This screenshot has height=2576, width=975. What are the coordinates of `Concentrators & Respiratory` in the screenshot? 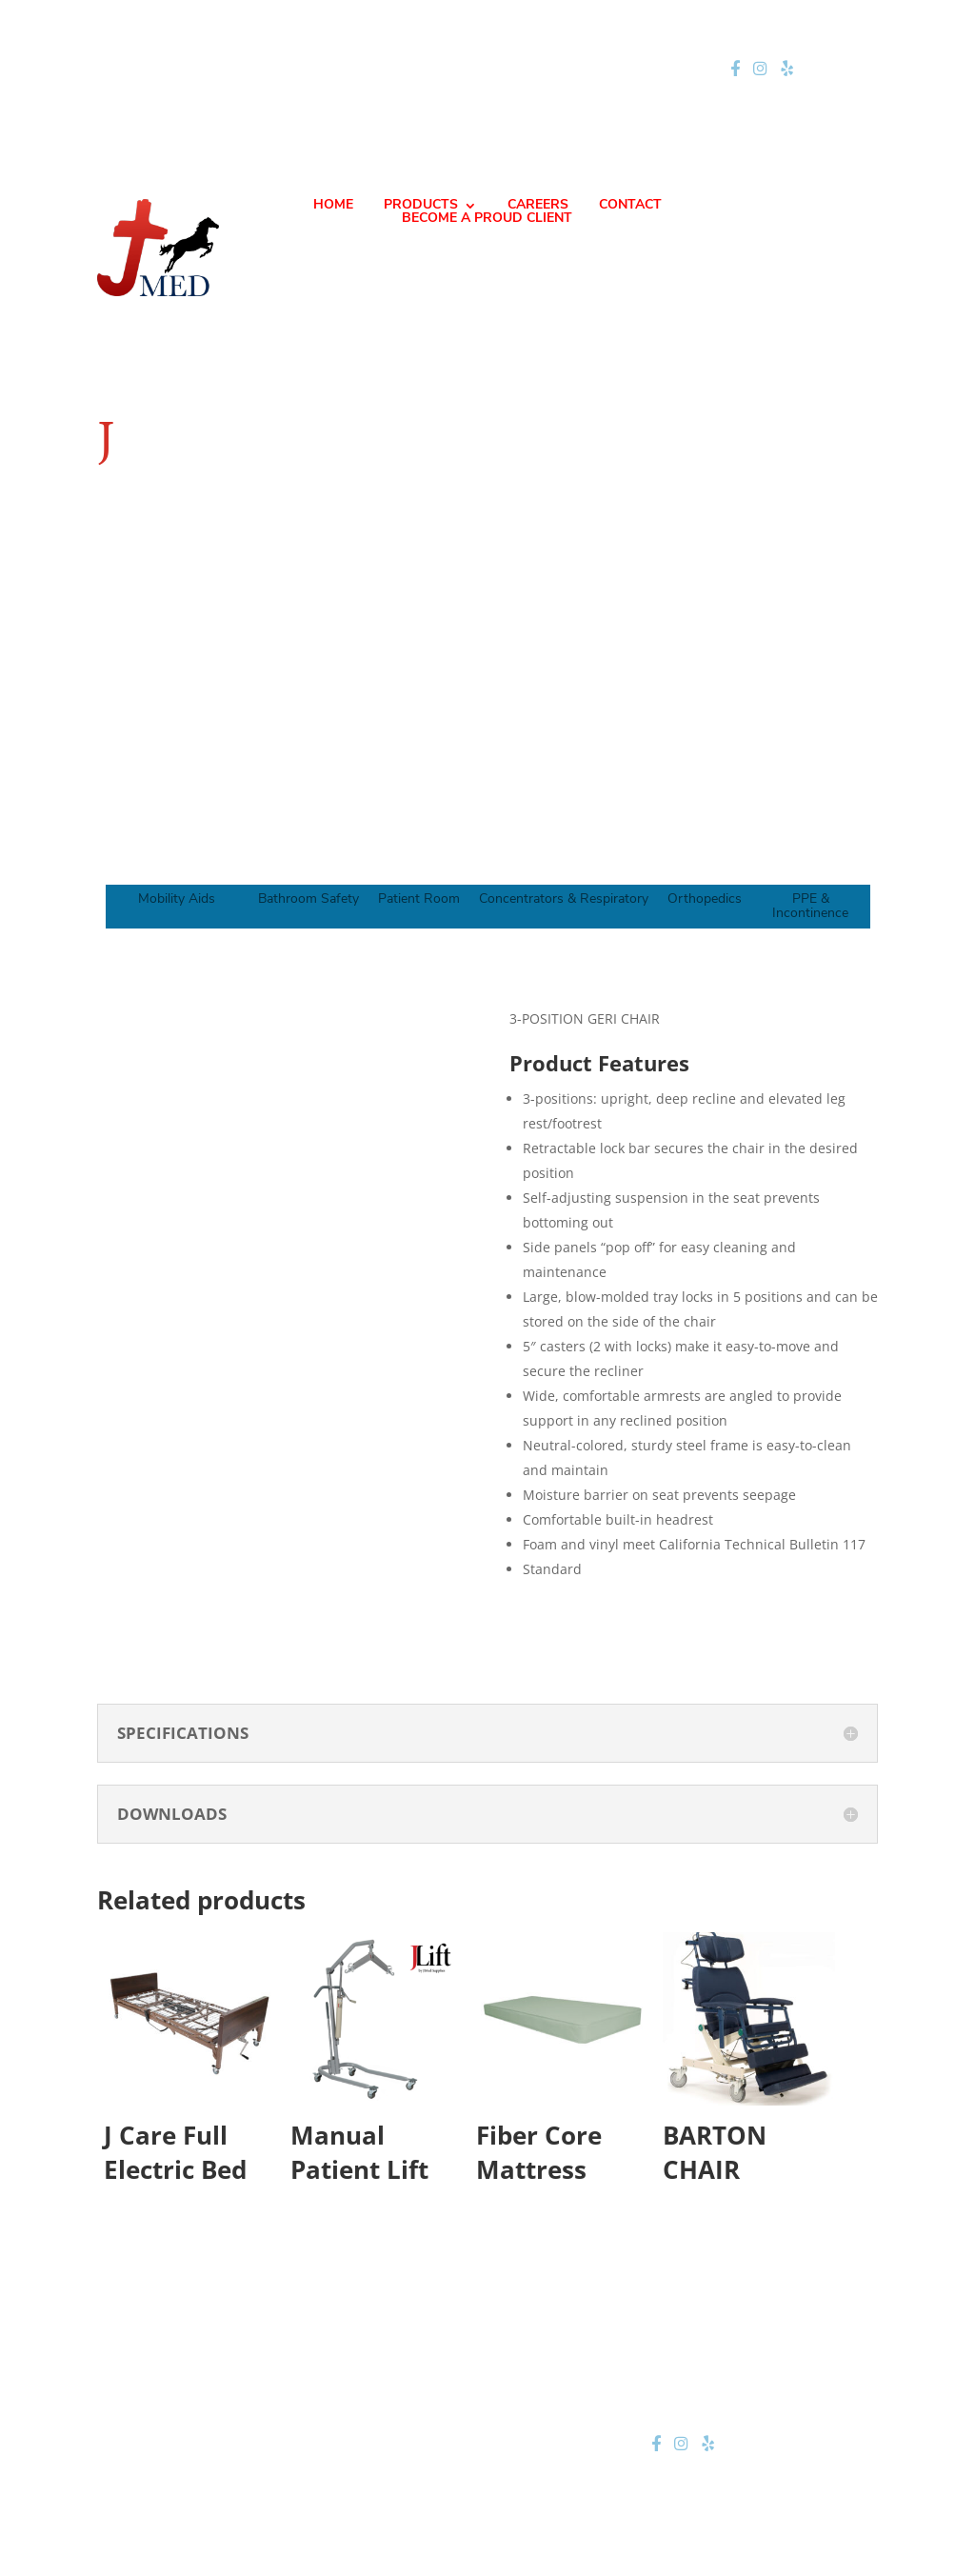 It's located at (563, 899).